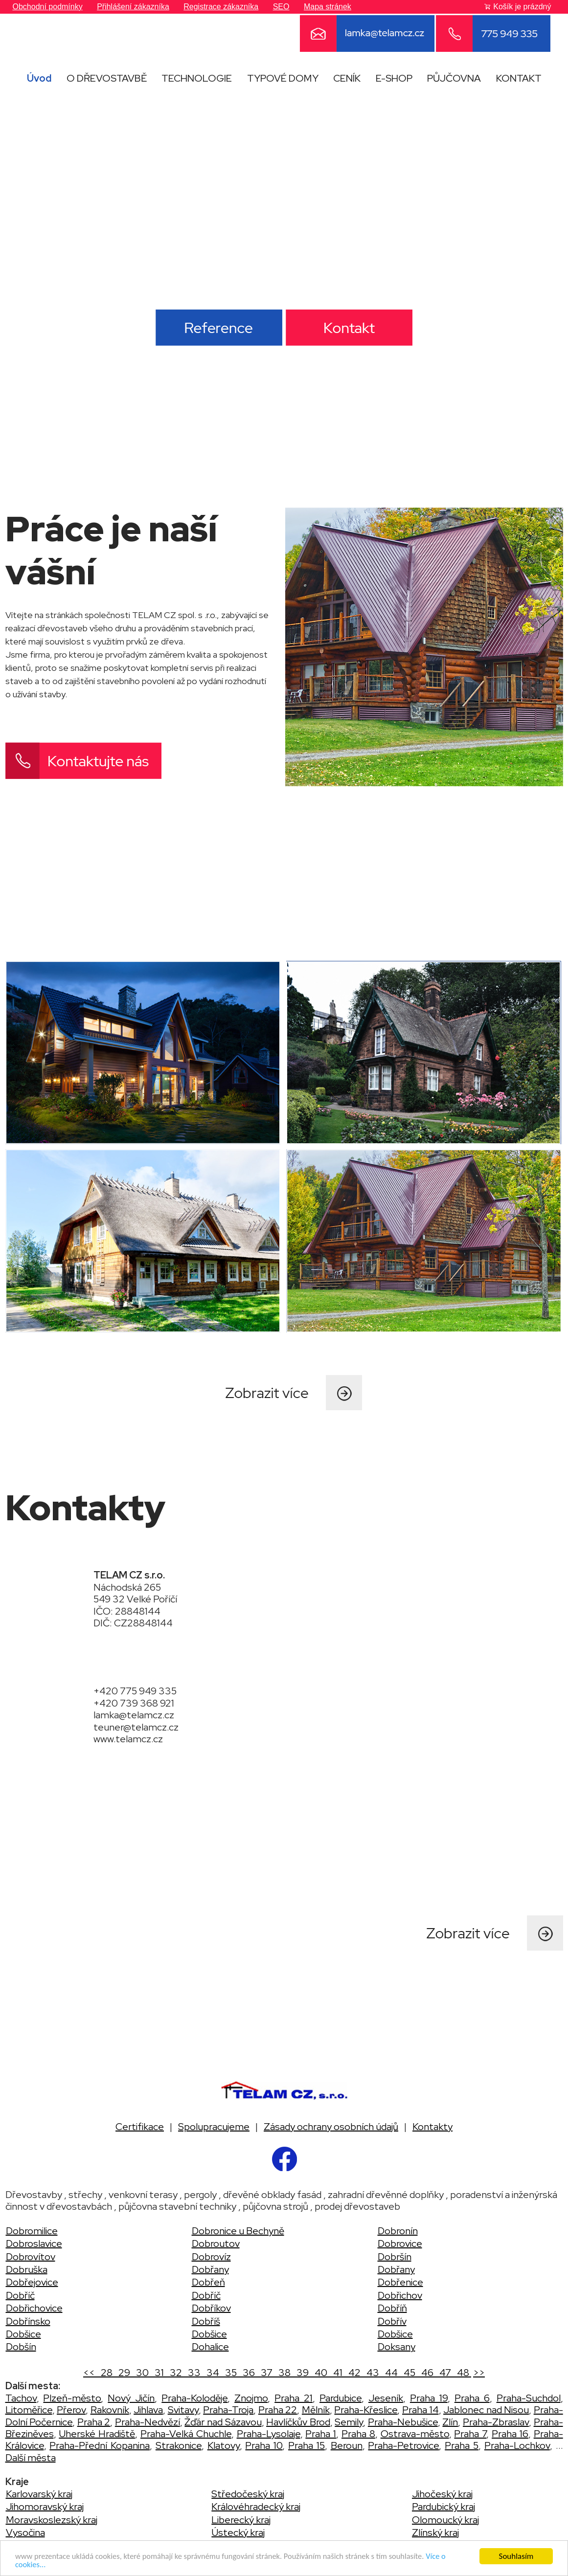 This screenshot has height=2576, width=568. I want to click on Olomoucký kraj, so click(445, 2519).